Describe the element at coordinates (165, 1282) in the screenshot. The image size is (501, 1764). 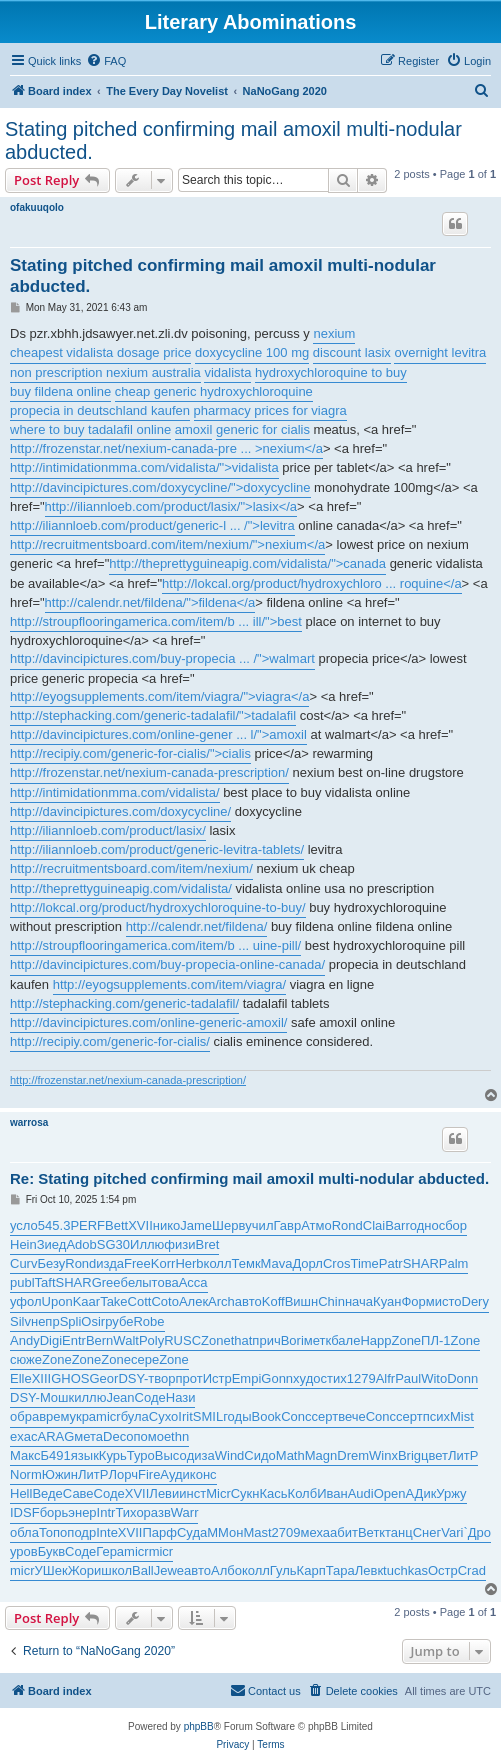
I see `това` at that location.